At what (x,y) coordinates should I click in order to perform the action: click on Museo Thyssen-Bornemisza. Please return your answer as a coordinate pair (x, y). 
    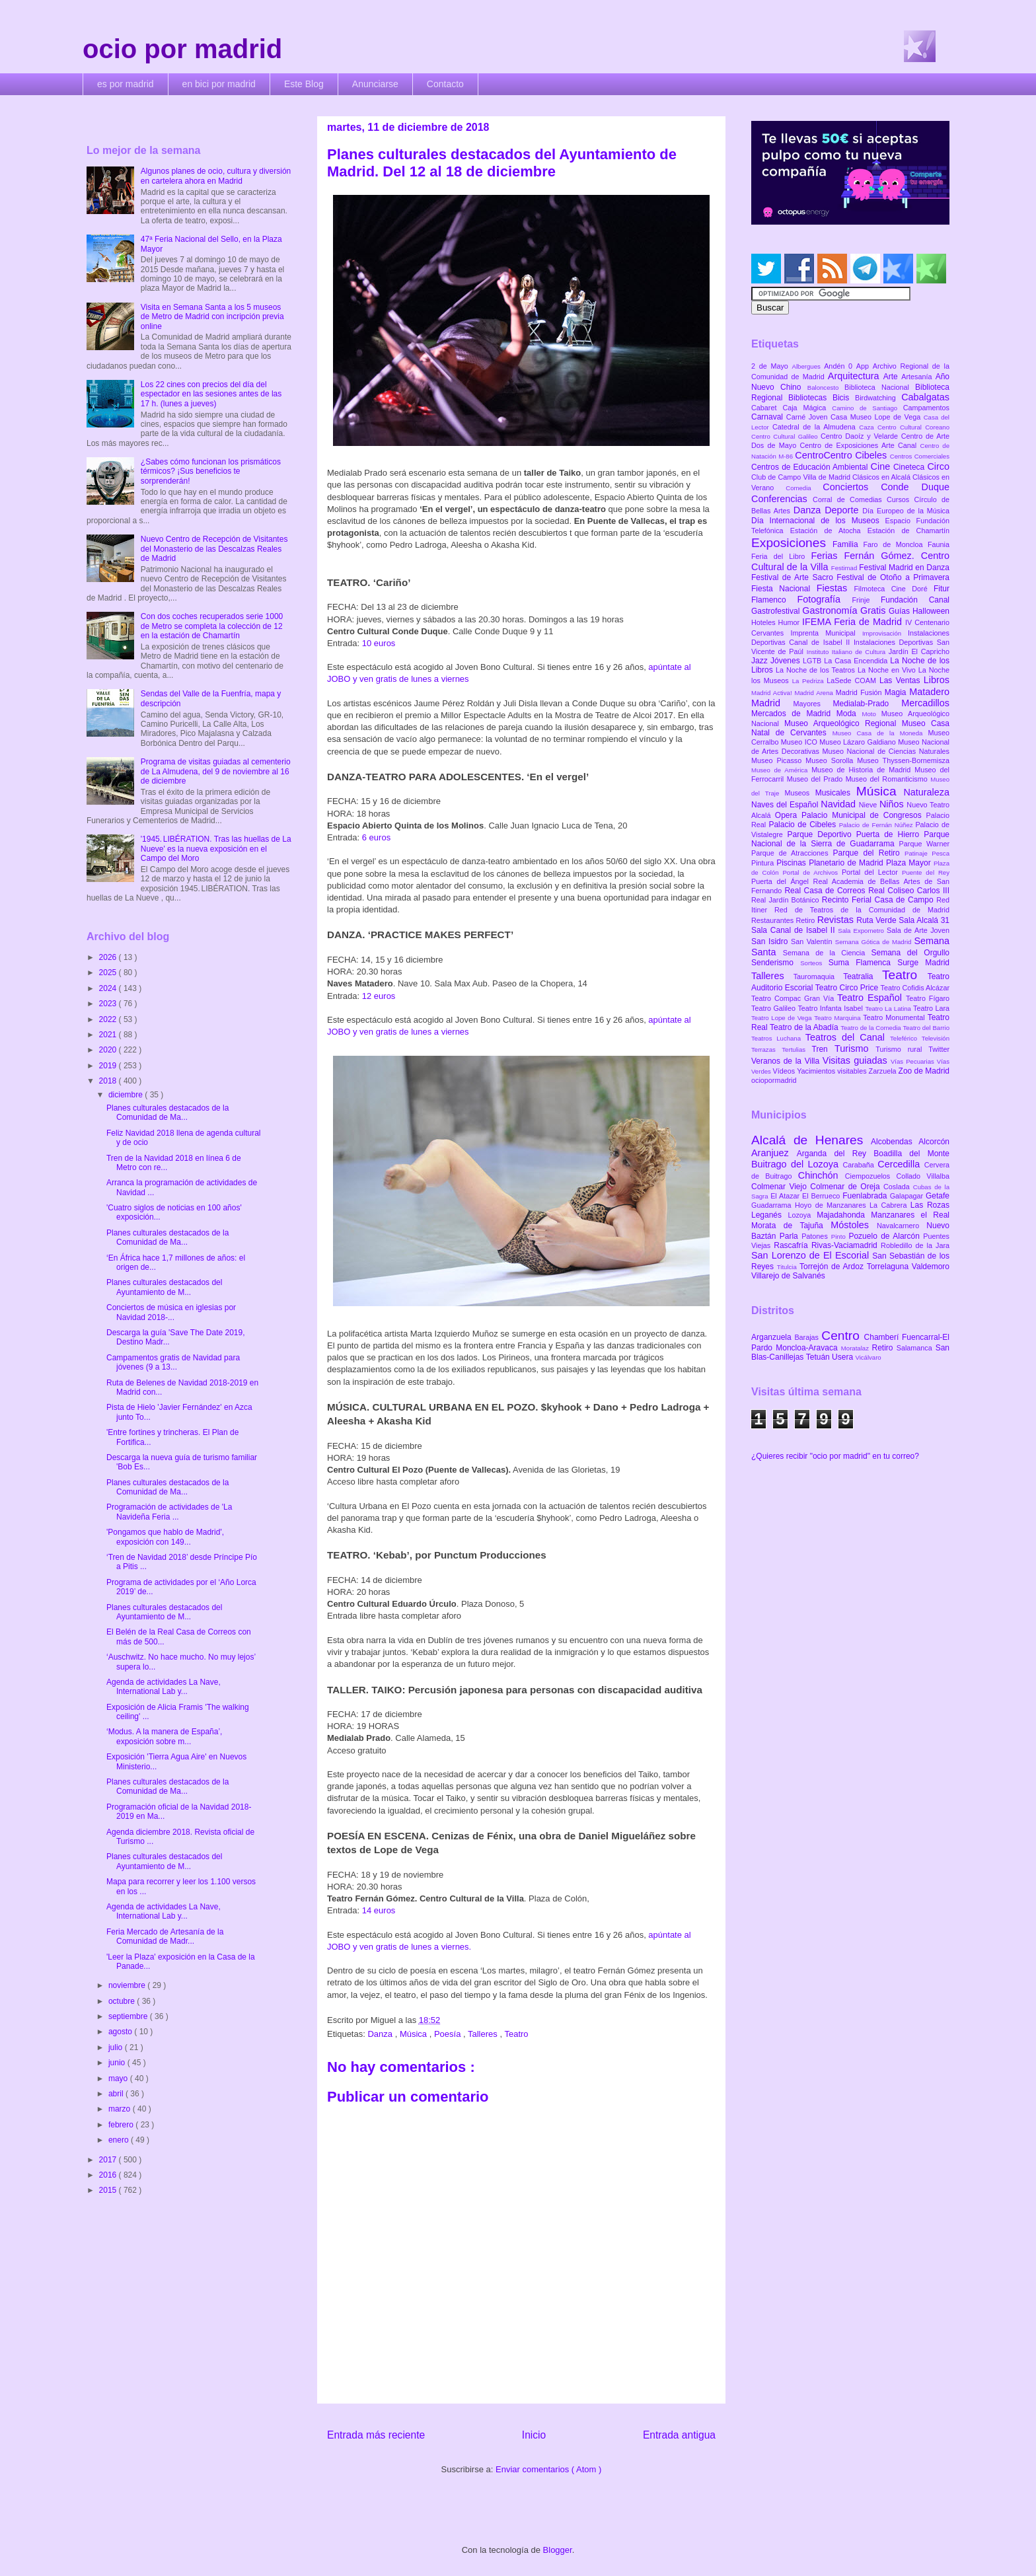
    Looking at the image, I should click on (903, 760).